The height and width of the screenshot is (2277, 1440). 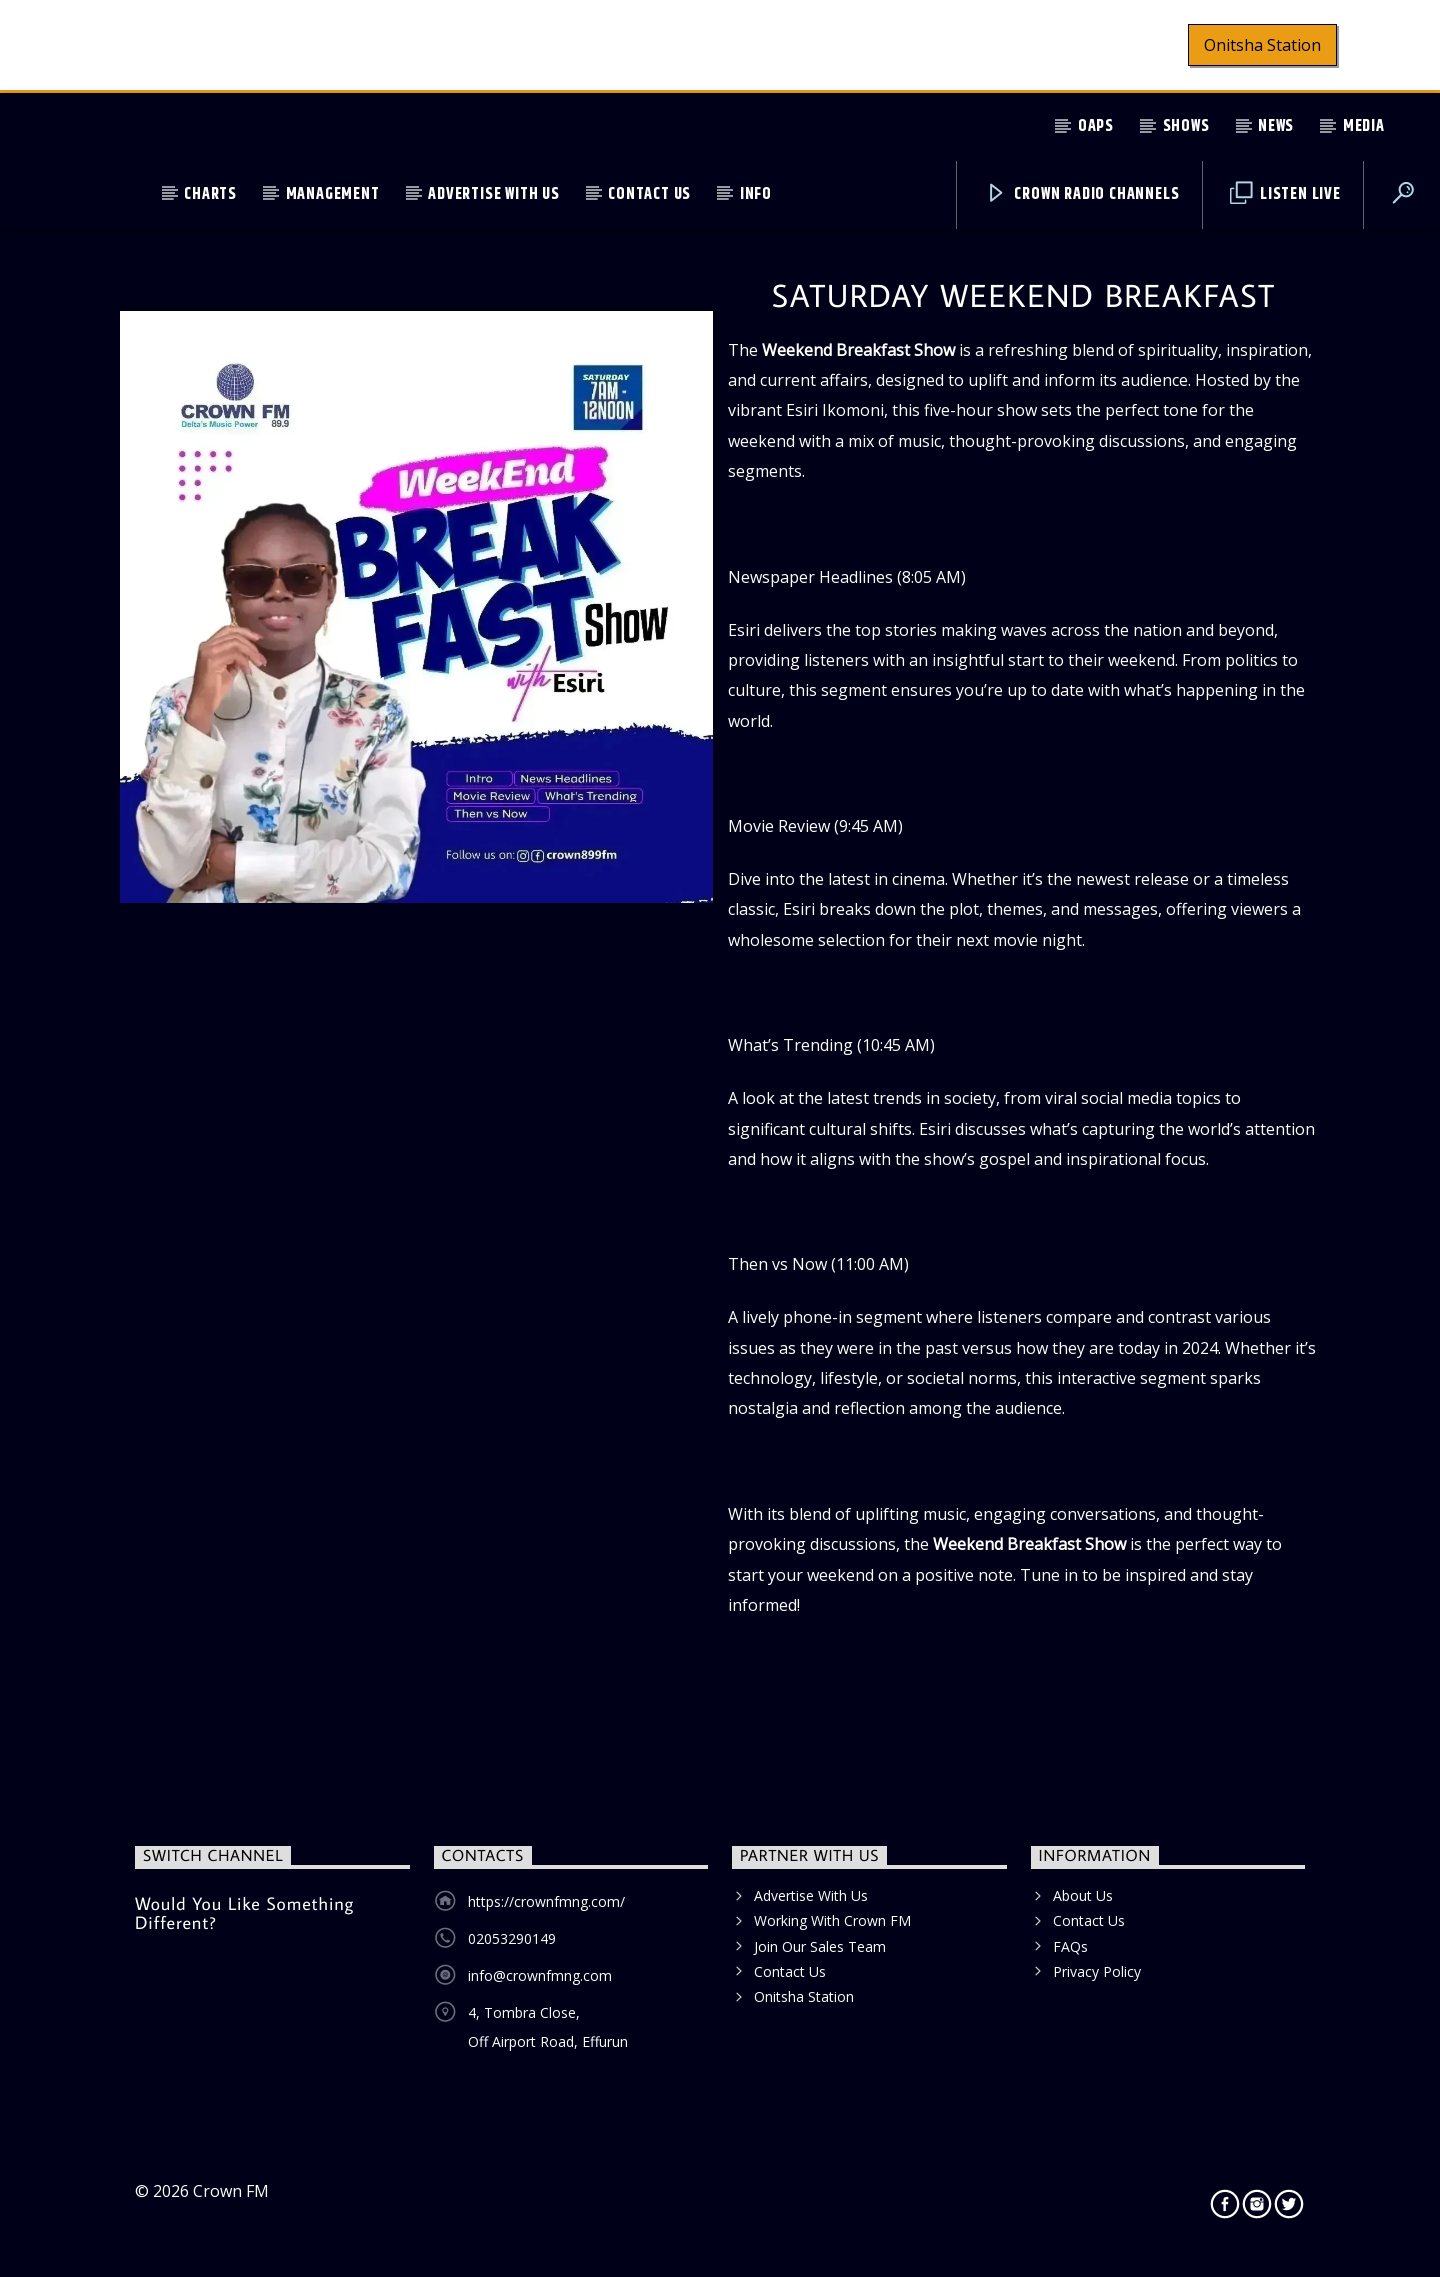 What do you see at coordinates (1097, 1971) in the screenshot?
I see `Privacy Policy` at bounding box center [1097, 1971].